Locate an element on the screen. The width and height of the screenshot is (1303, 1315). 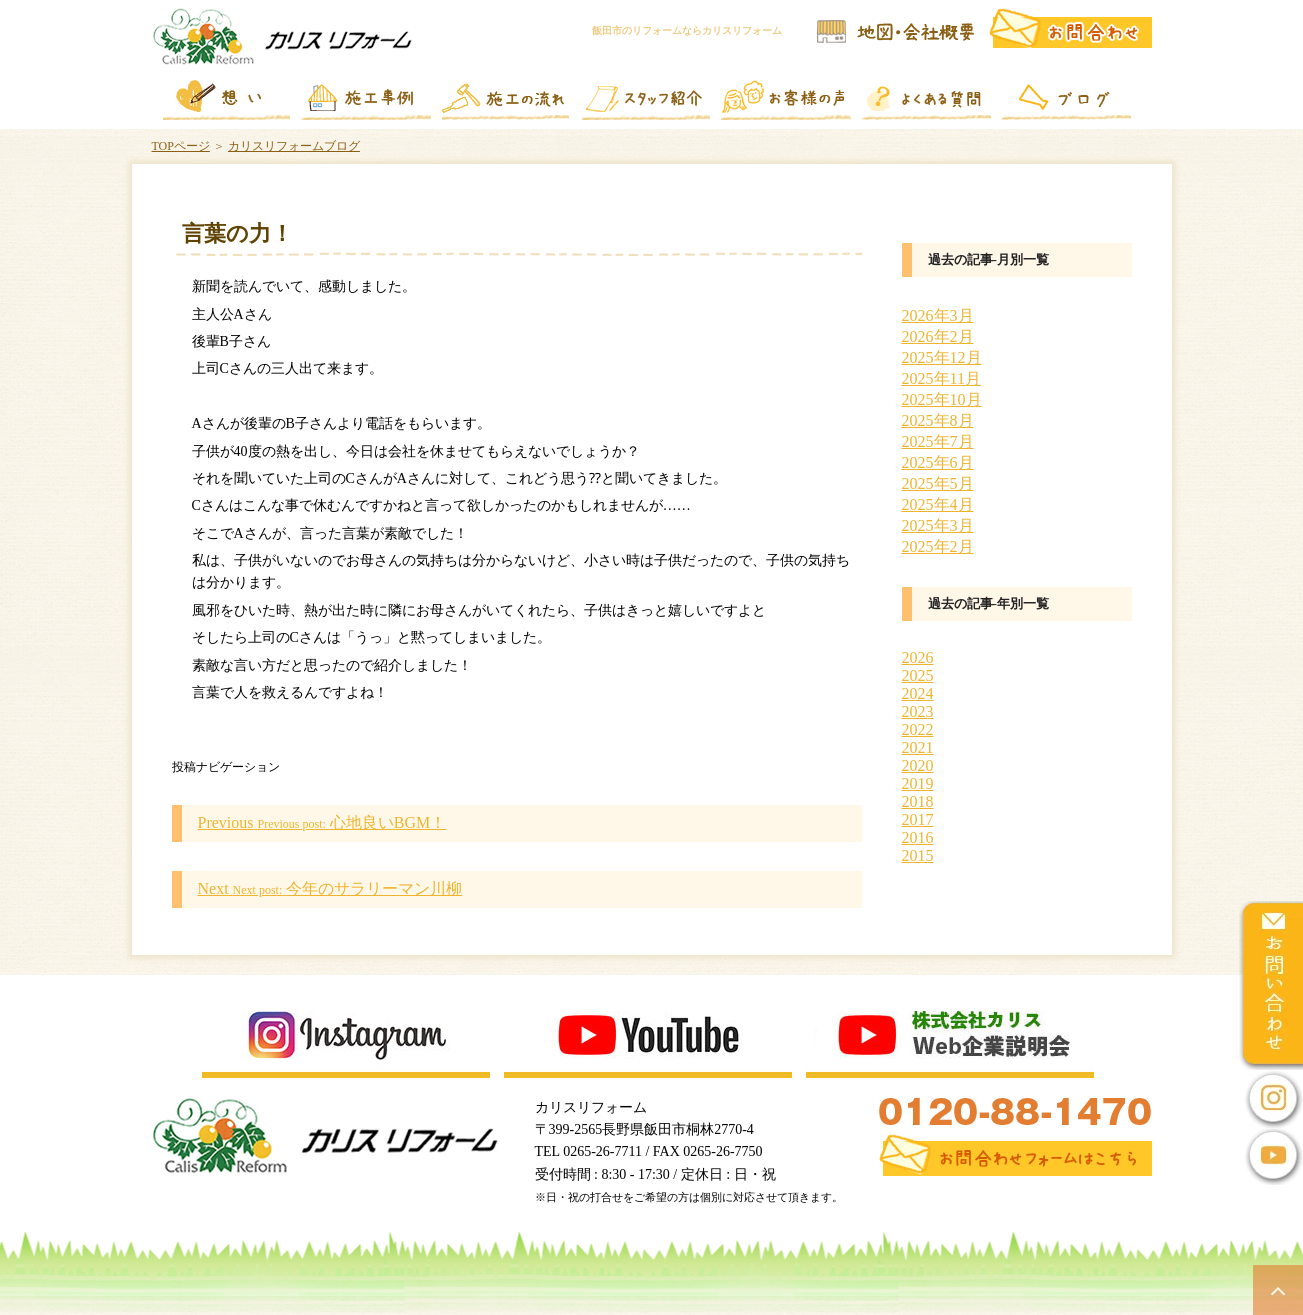
2021 is located at coordinates (918, 747).